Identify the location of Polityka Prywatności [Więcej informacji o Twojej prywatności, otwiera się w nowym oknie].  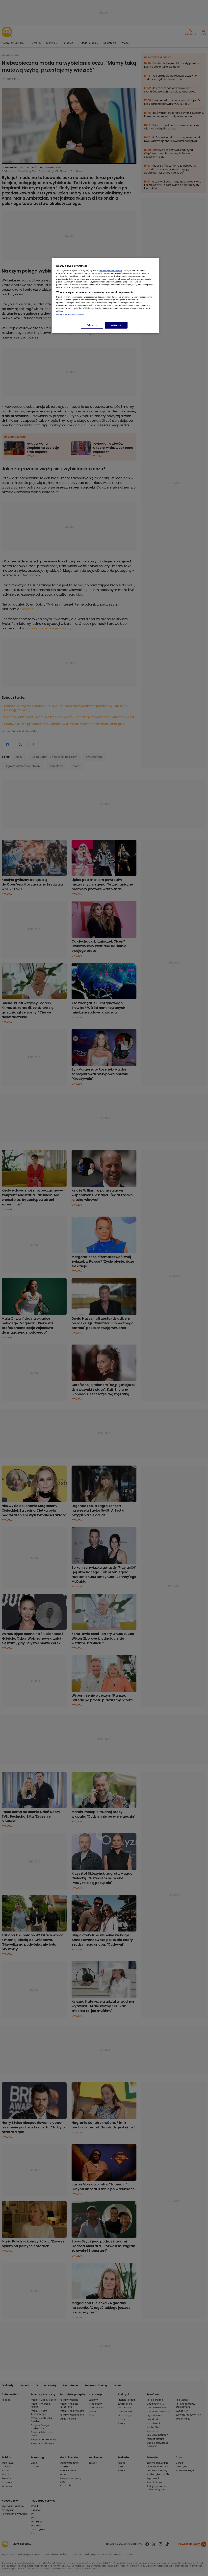
(81, 287).